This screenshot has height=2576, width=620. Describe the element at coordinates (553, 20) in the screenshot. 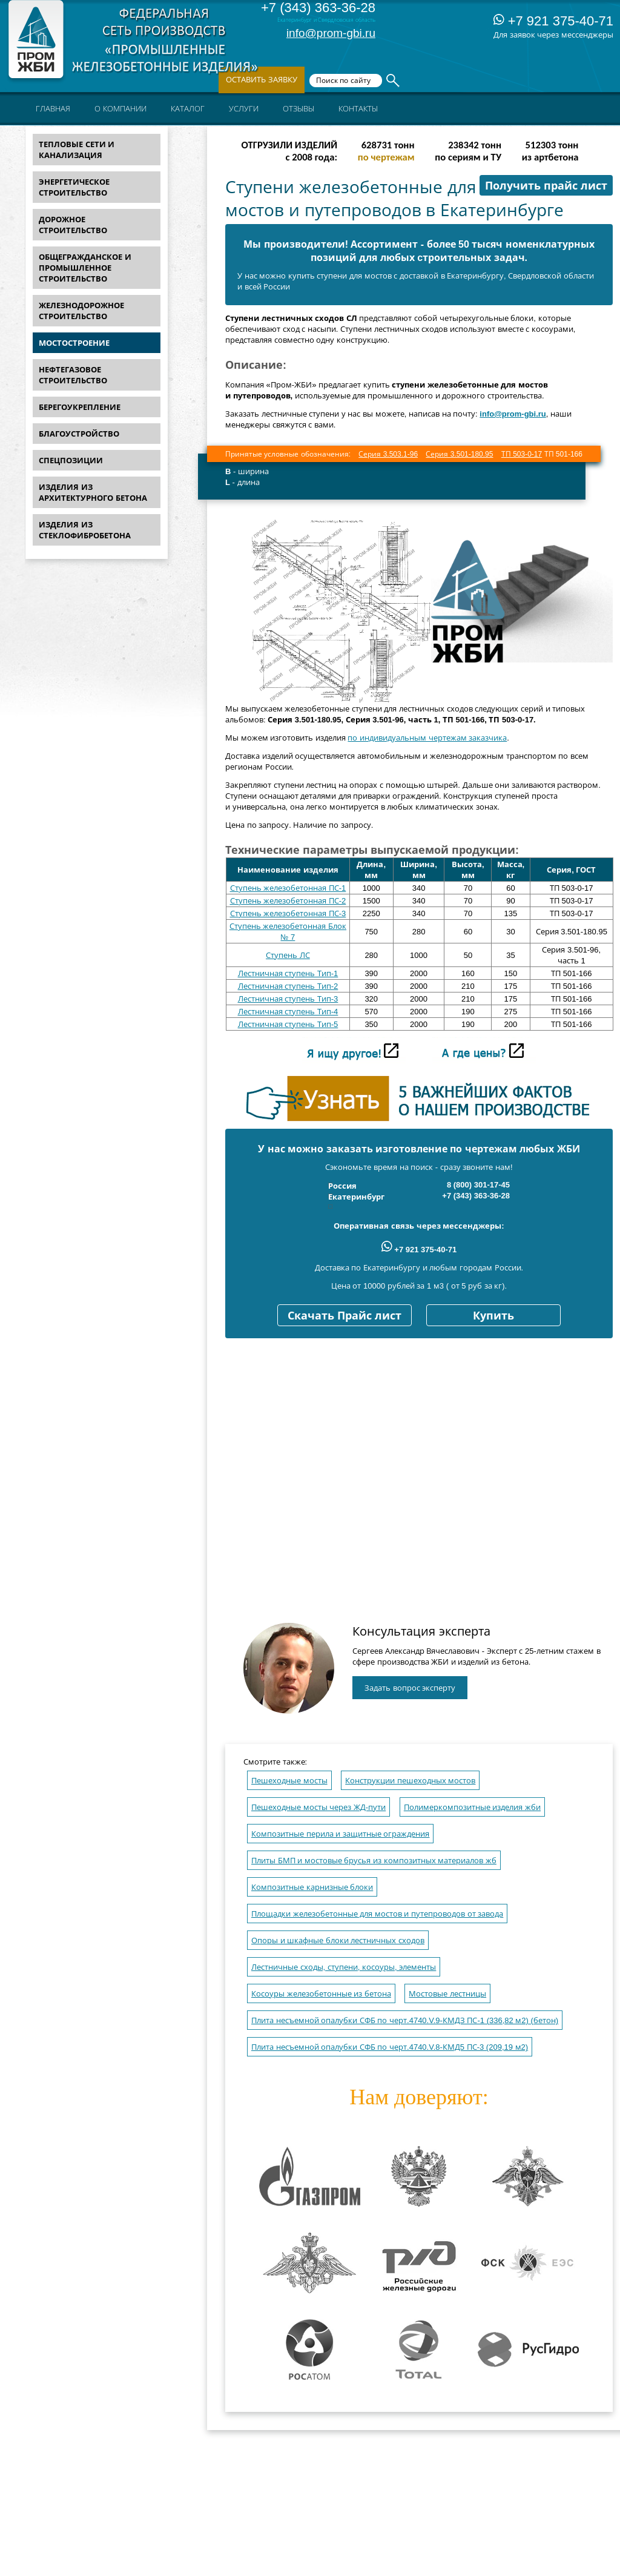

I see `+7 921 375-40-71` at that location.